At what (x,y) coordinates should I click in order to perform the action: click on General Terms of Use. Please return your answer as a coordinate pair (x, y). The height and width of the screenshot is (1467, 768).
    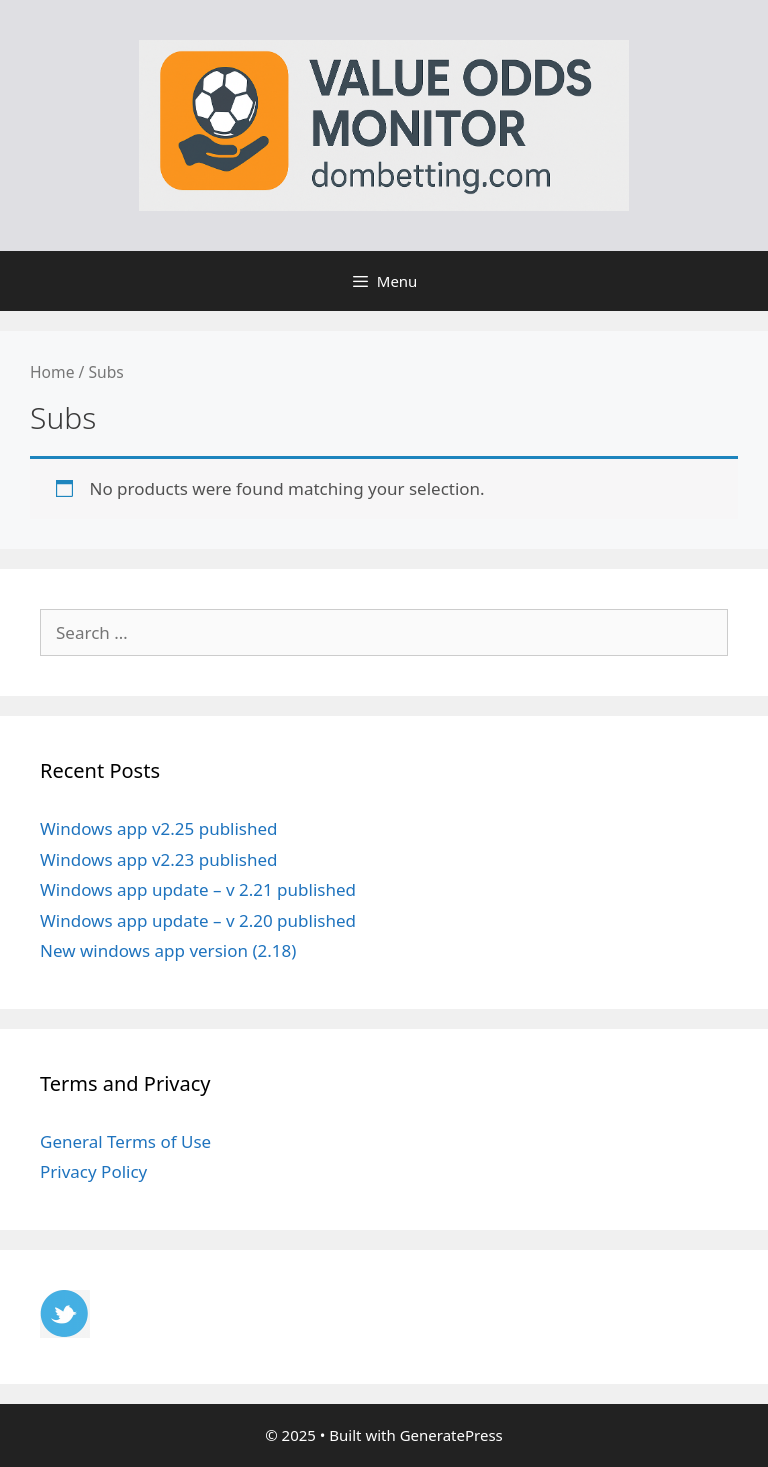
    Looking at the image, I should click on (125, 1141).